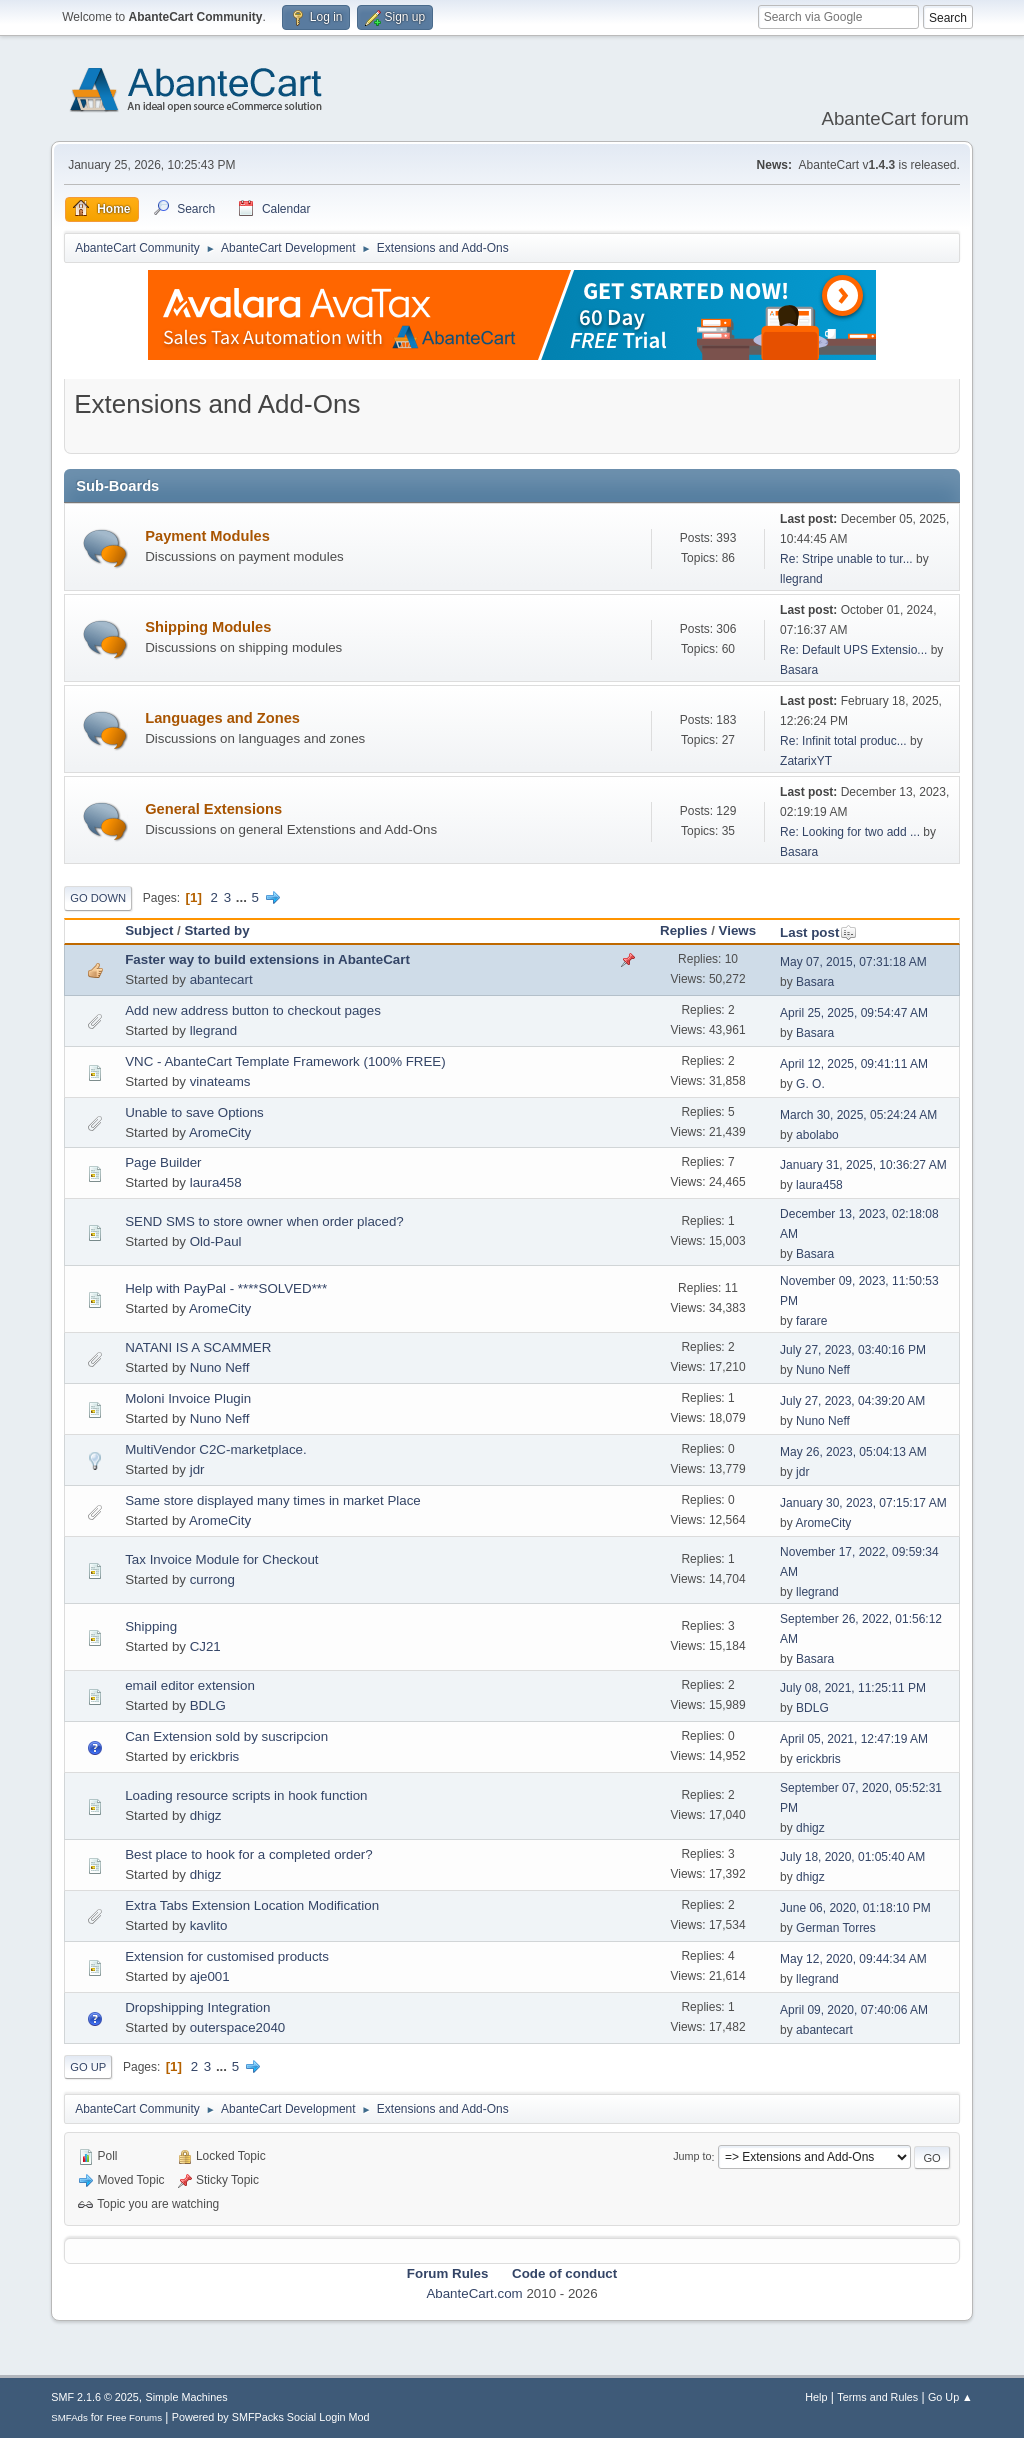 The width and height of the screenshot is (1024, 2438). Describe the element at coordinates (853, 1688) in the screenshot. I see `July 08, 2021, 11:25:11 PM` at that location.